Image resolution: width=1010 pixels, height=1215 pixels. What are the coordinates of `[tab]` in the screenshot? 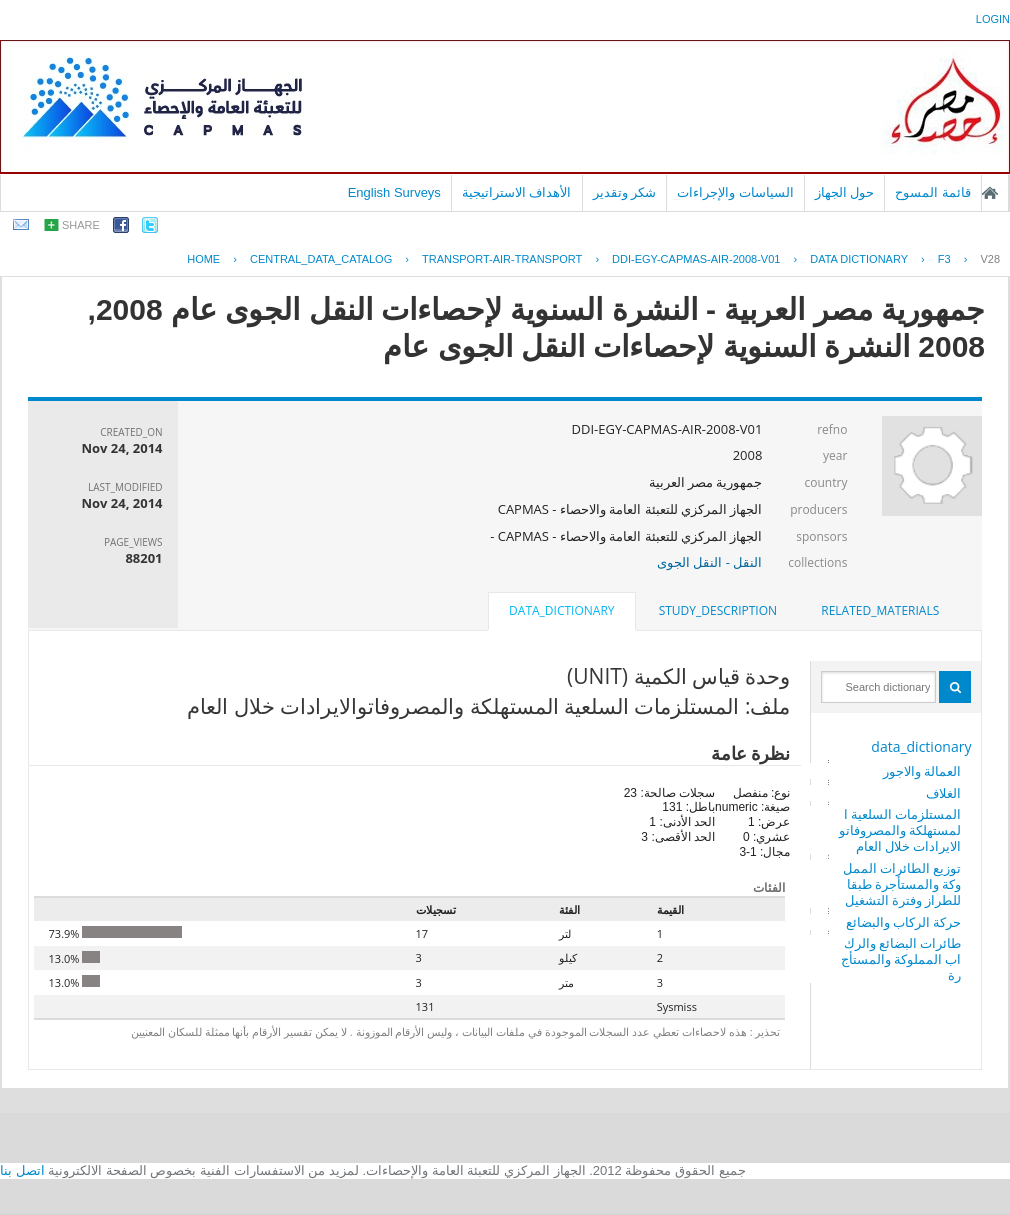 It's located at (880, 611).